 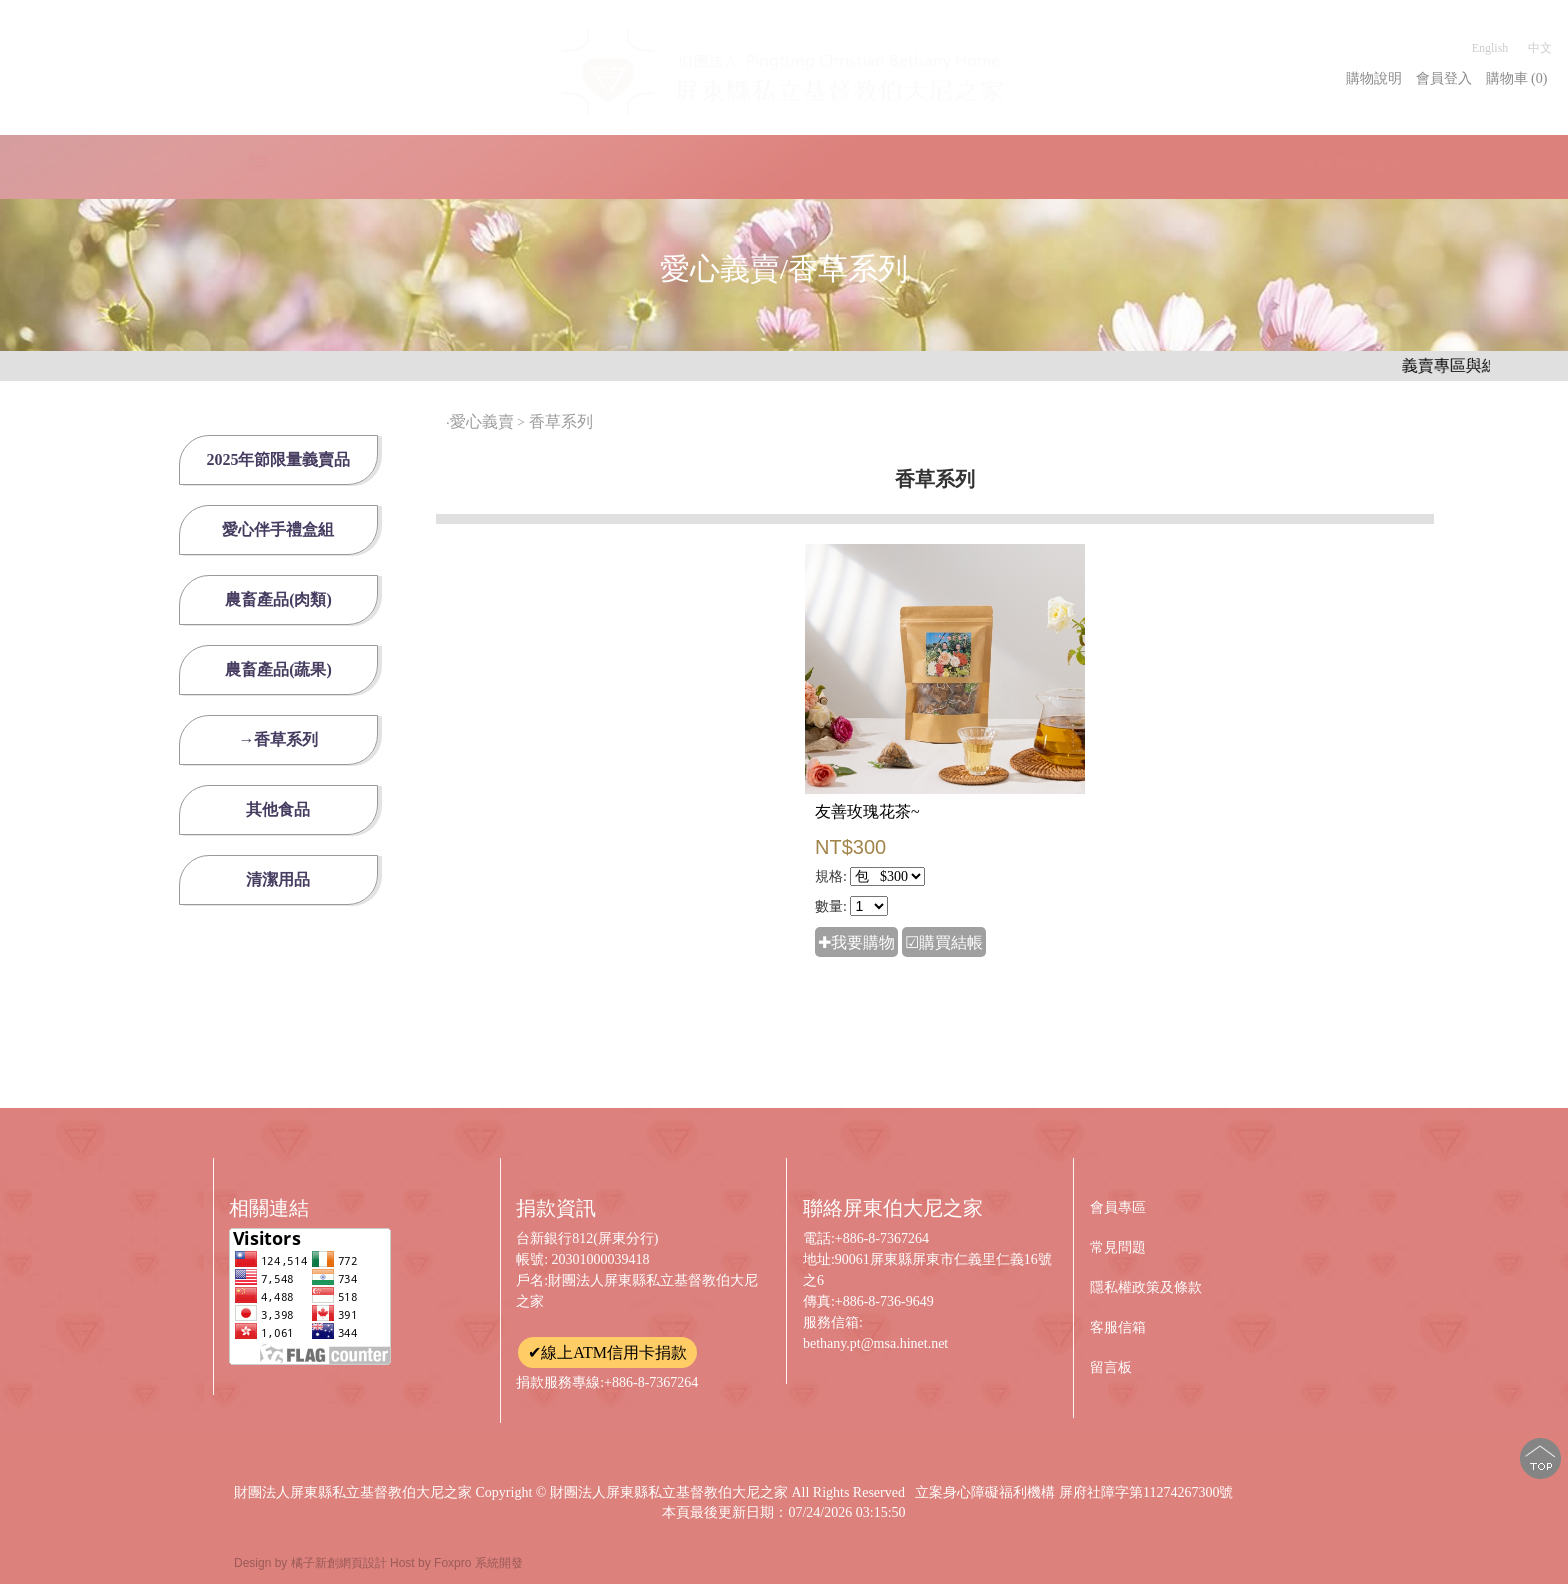 I want to click on 關於伯大尼之家, so click(x=322, y=165).